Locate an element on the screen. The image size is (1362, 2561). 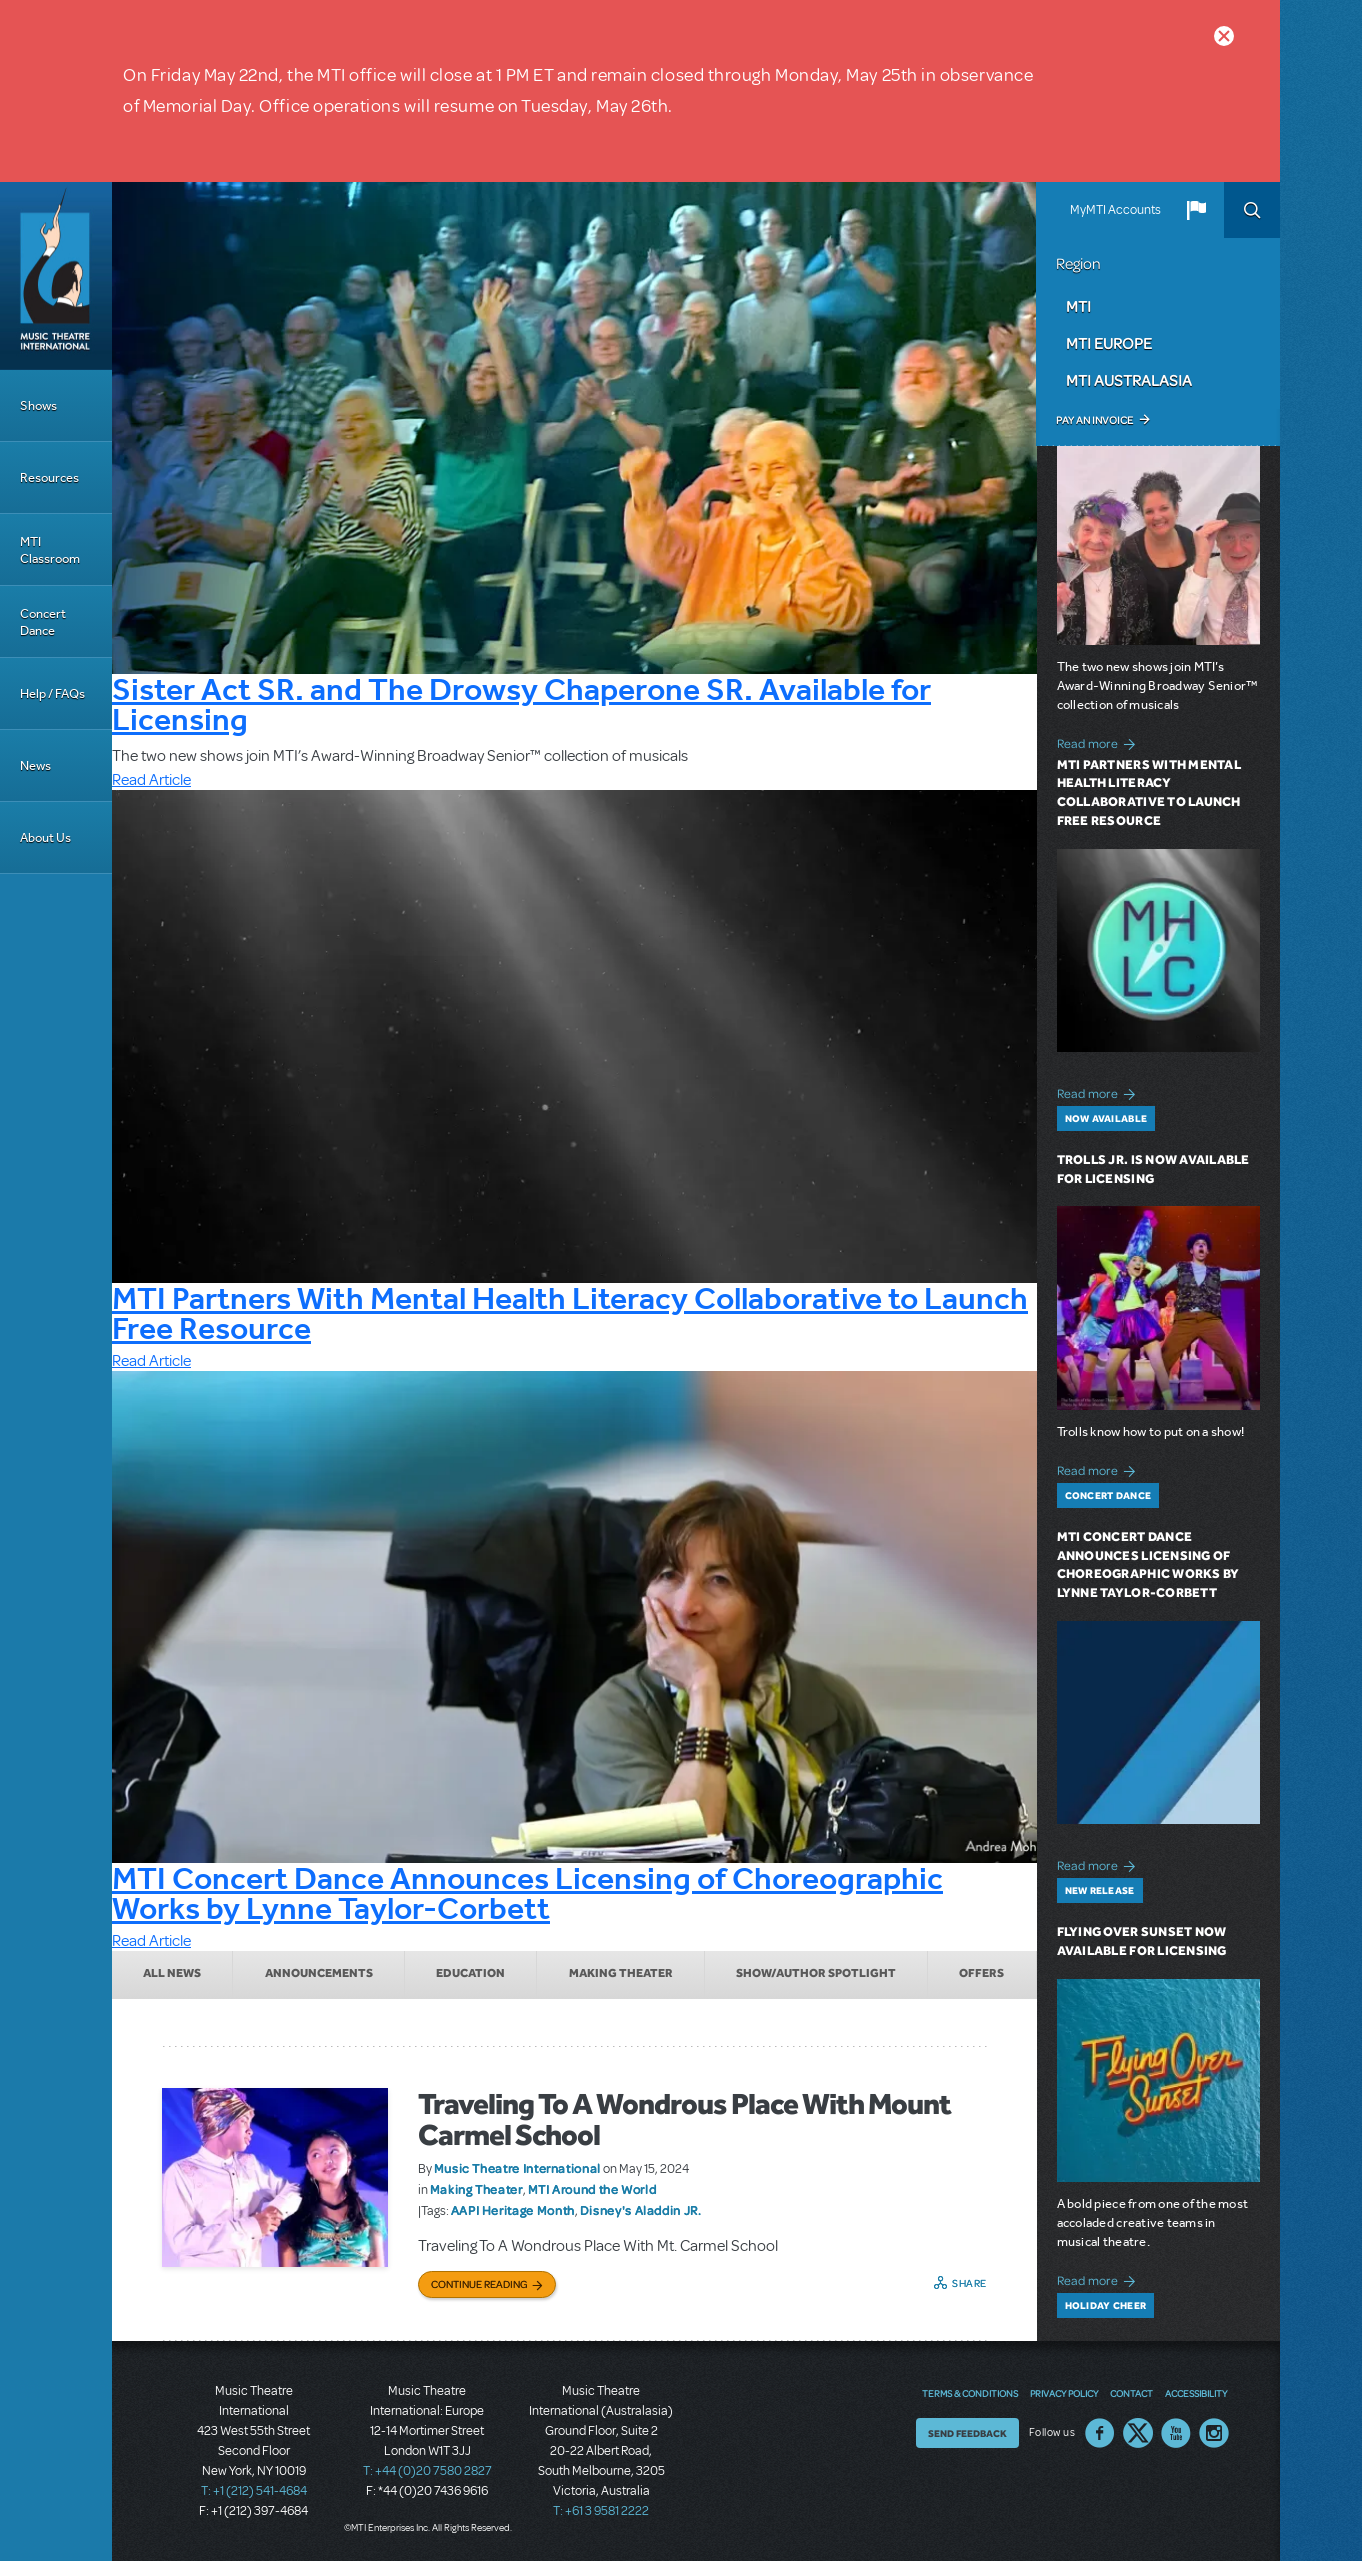
MTI Around the World is located at coordinates (592, 2189).